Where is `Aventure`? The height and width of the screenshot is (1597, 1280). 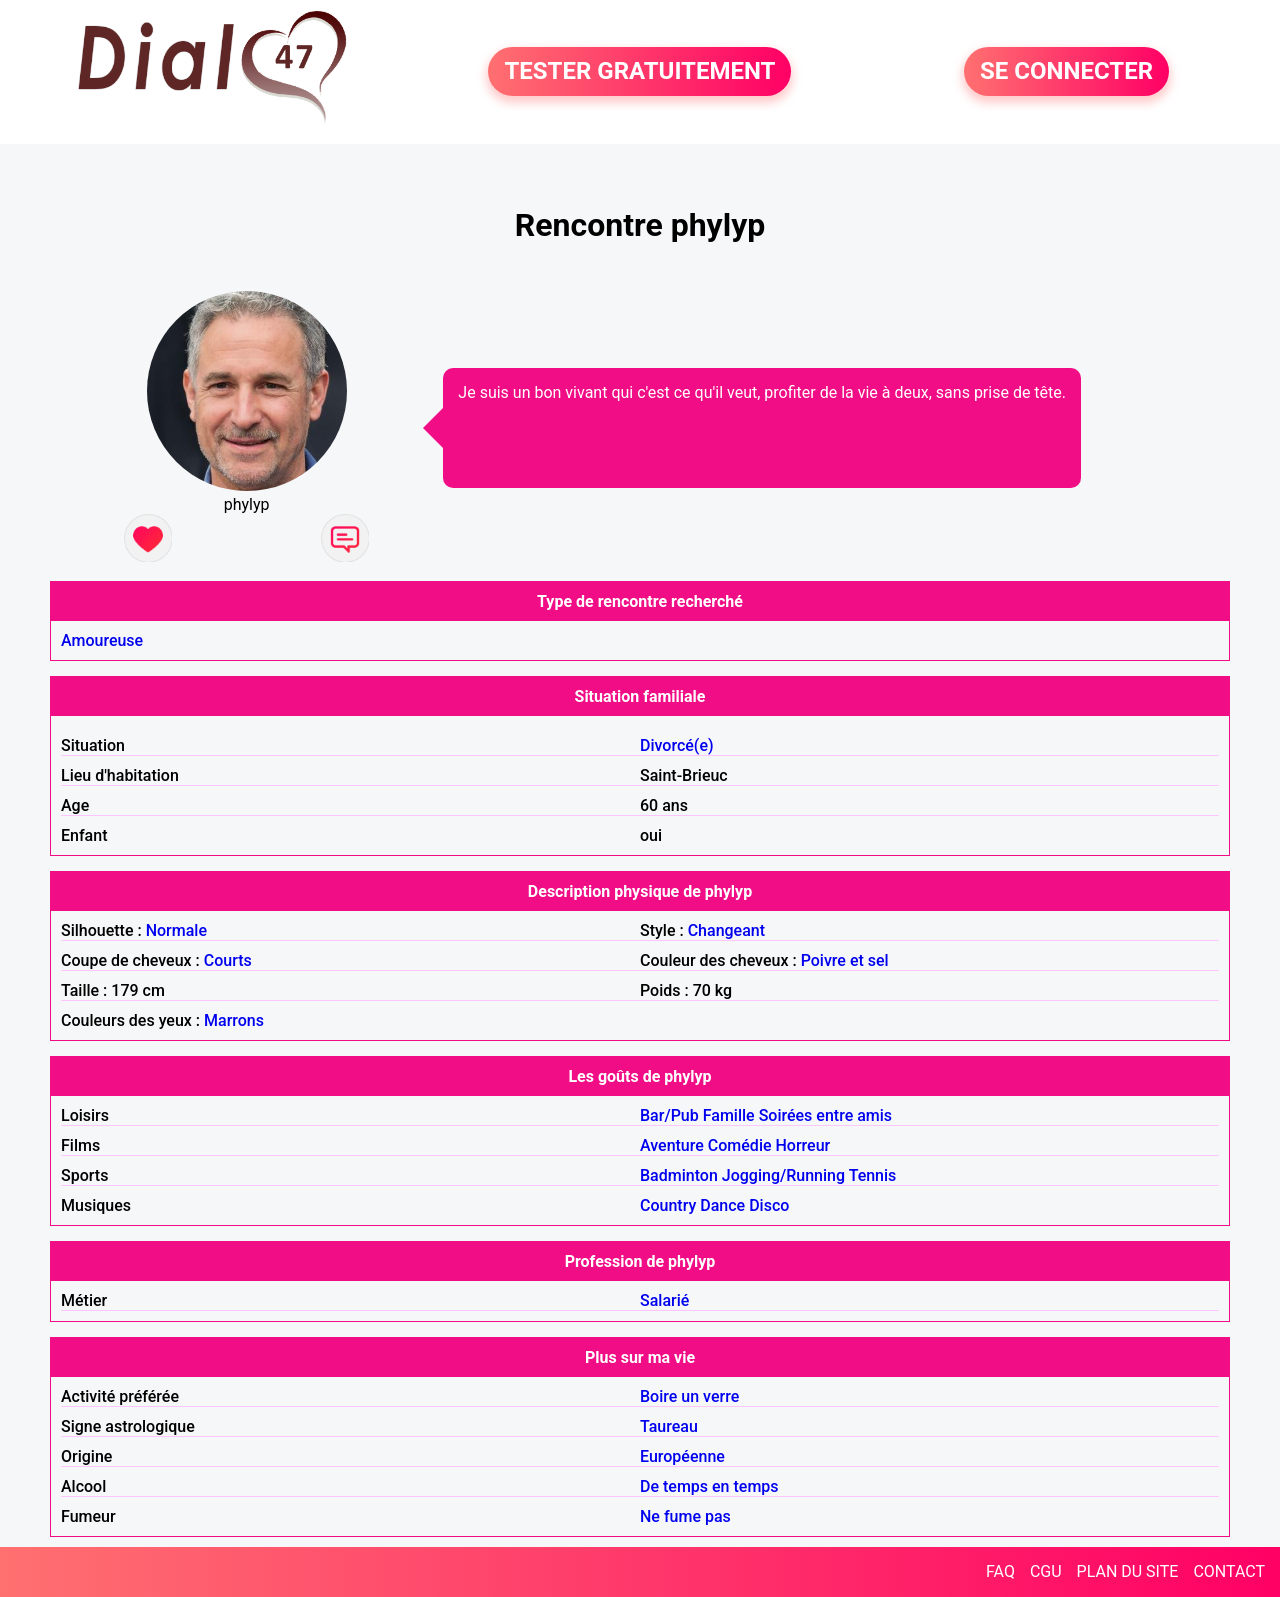
Aventure is located at coordinates (672, 1145).